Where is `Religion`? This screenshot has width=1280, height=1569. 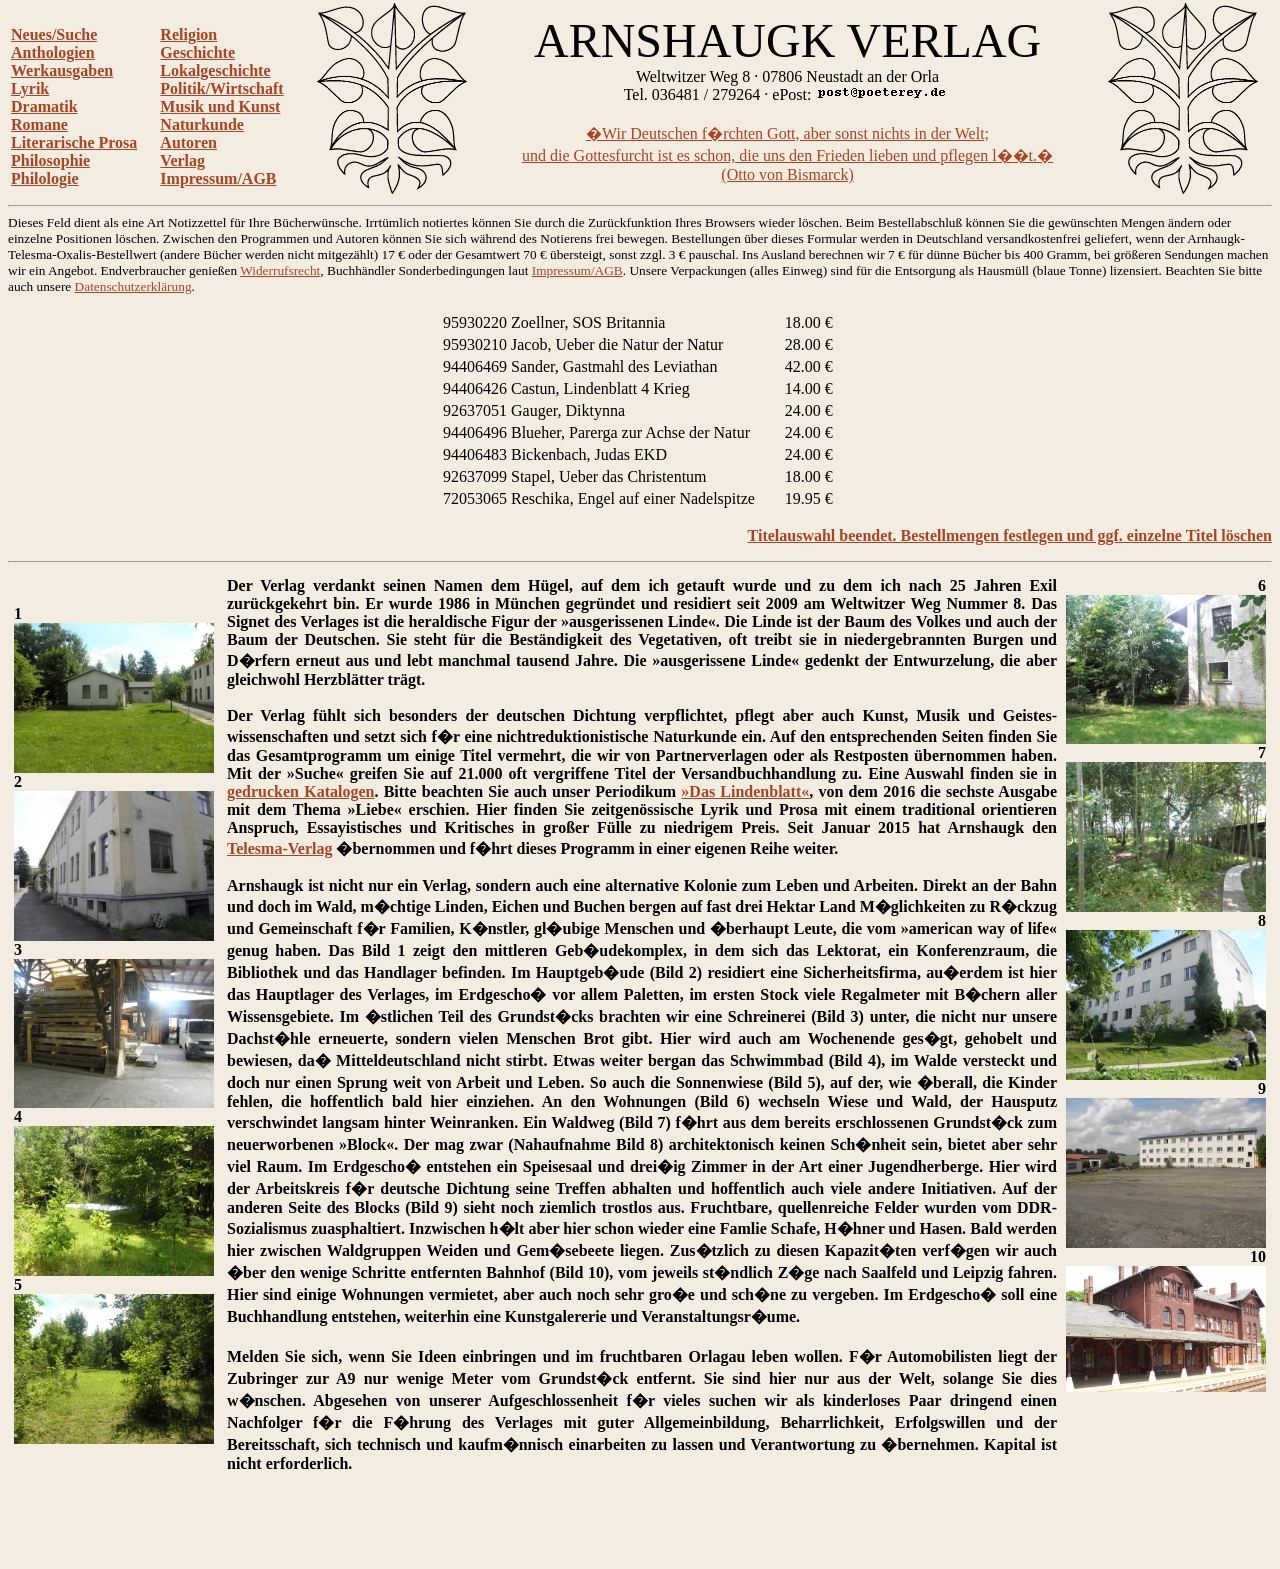 Religion is located at coordinates (188, 34).